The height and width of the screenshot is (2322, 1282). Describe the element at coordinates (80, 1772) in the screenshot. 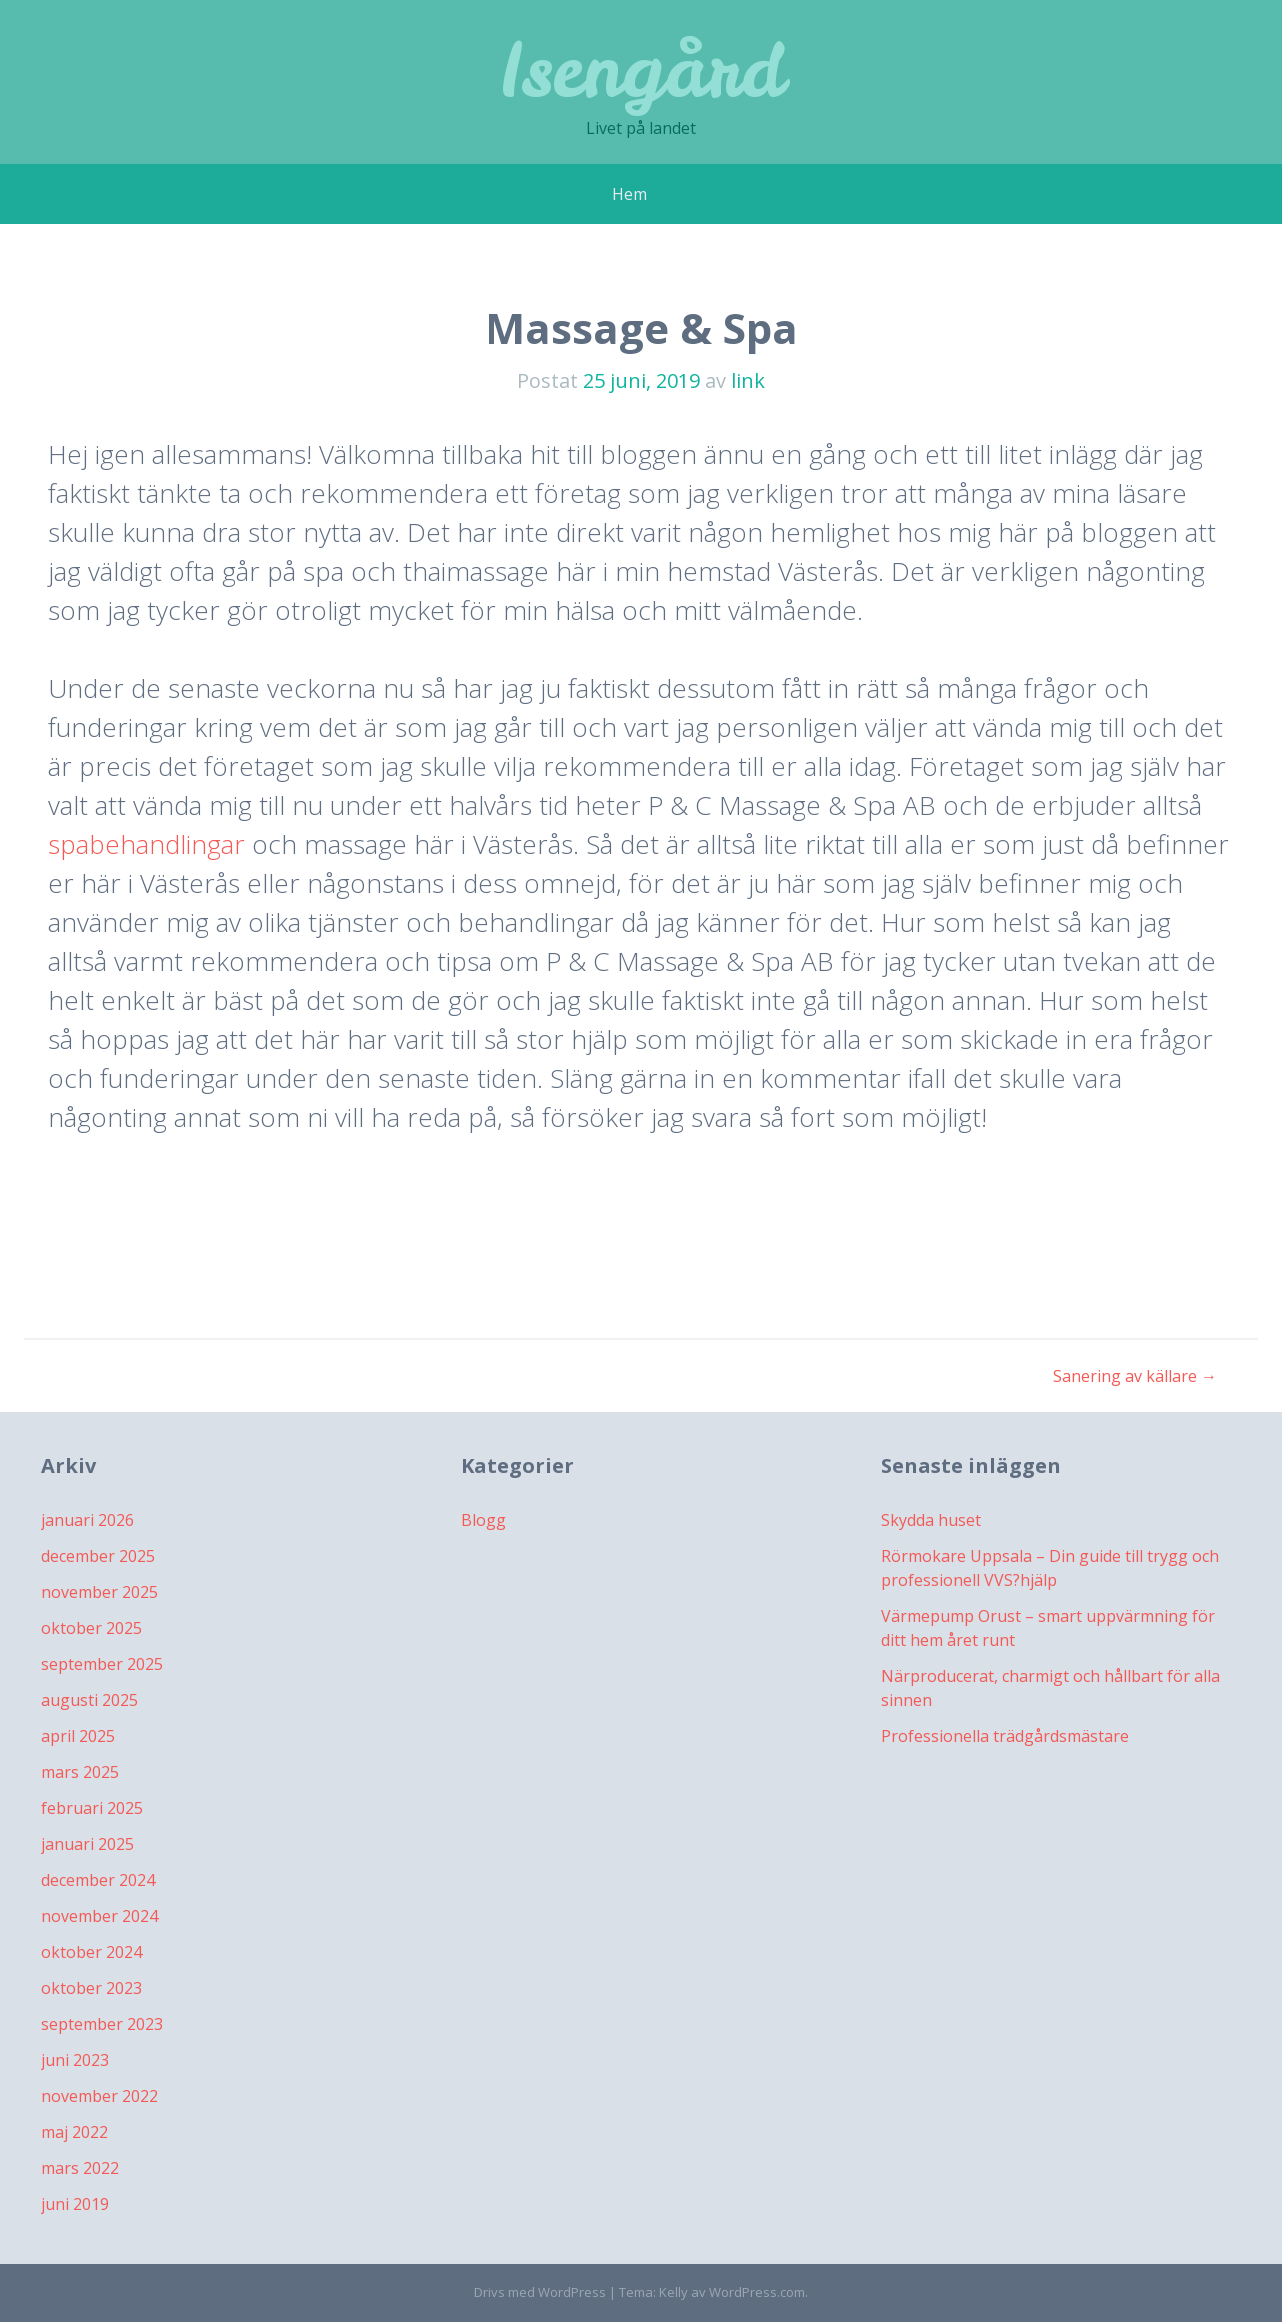

I see `mars 2025` at that location.